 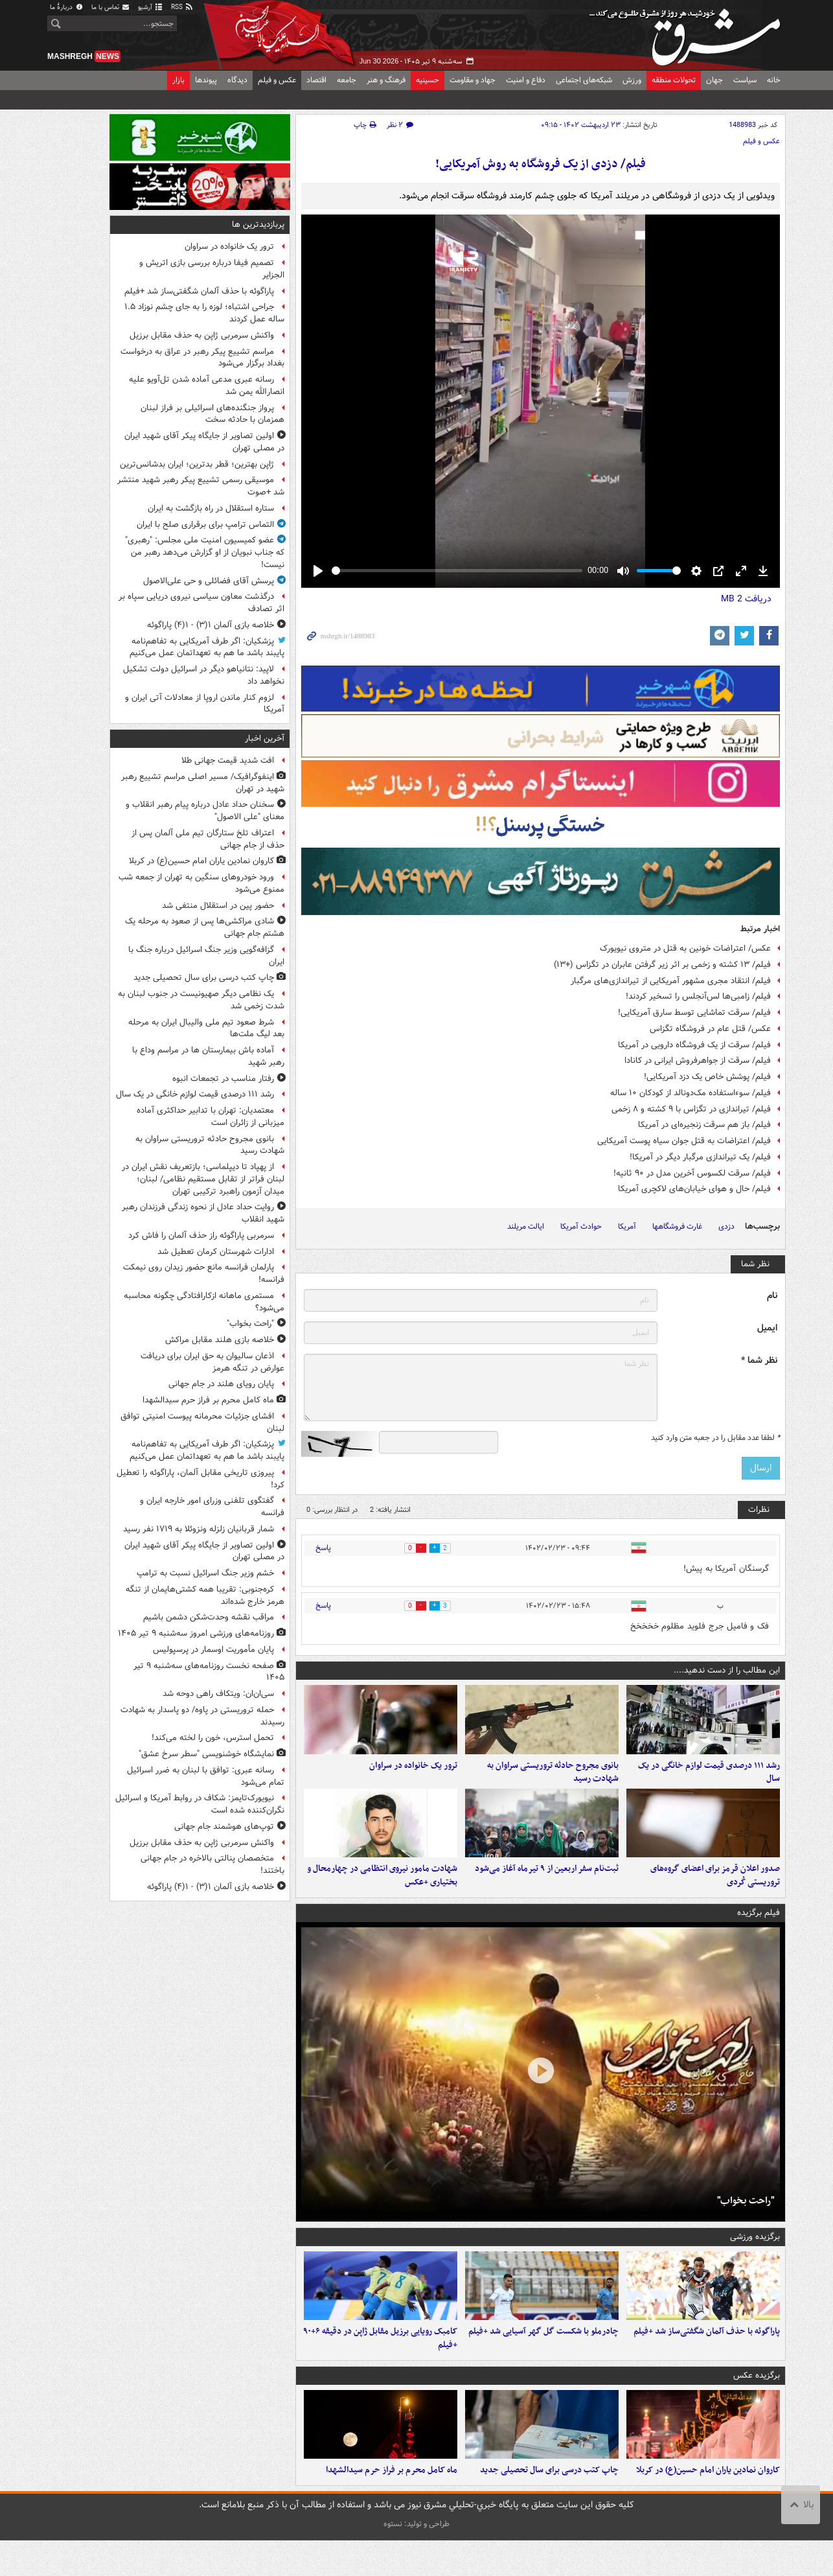 I want to click on فیلم/ تیراندازی در تگزاس با ۹ کشته و ۸ زخمی, so click(x=691, y=1109).